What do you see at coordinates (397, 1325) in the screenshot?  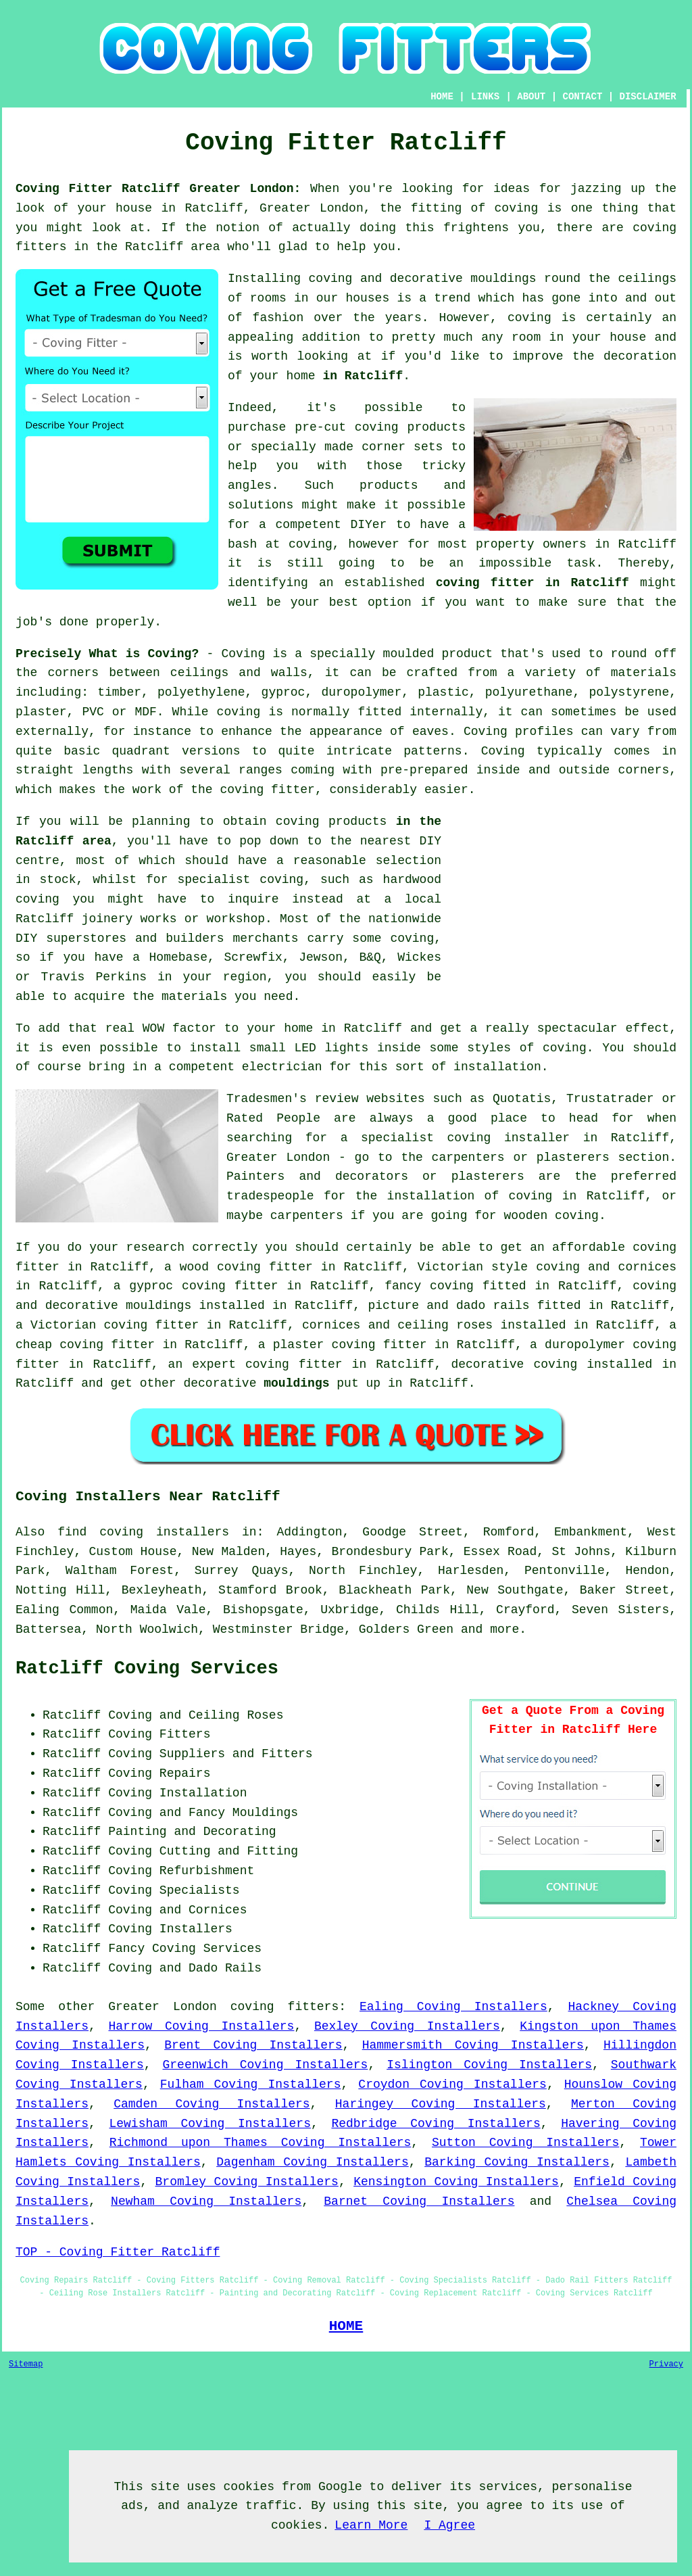 I see `cornices and ceiling roses` at bounding box center [397, 1325].